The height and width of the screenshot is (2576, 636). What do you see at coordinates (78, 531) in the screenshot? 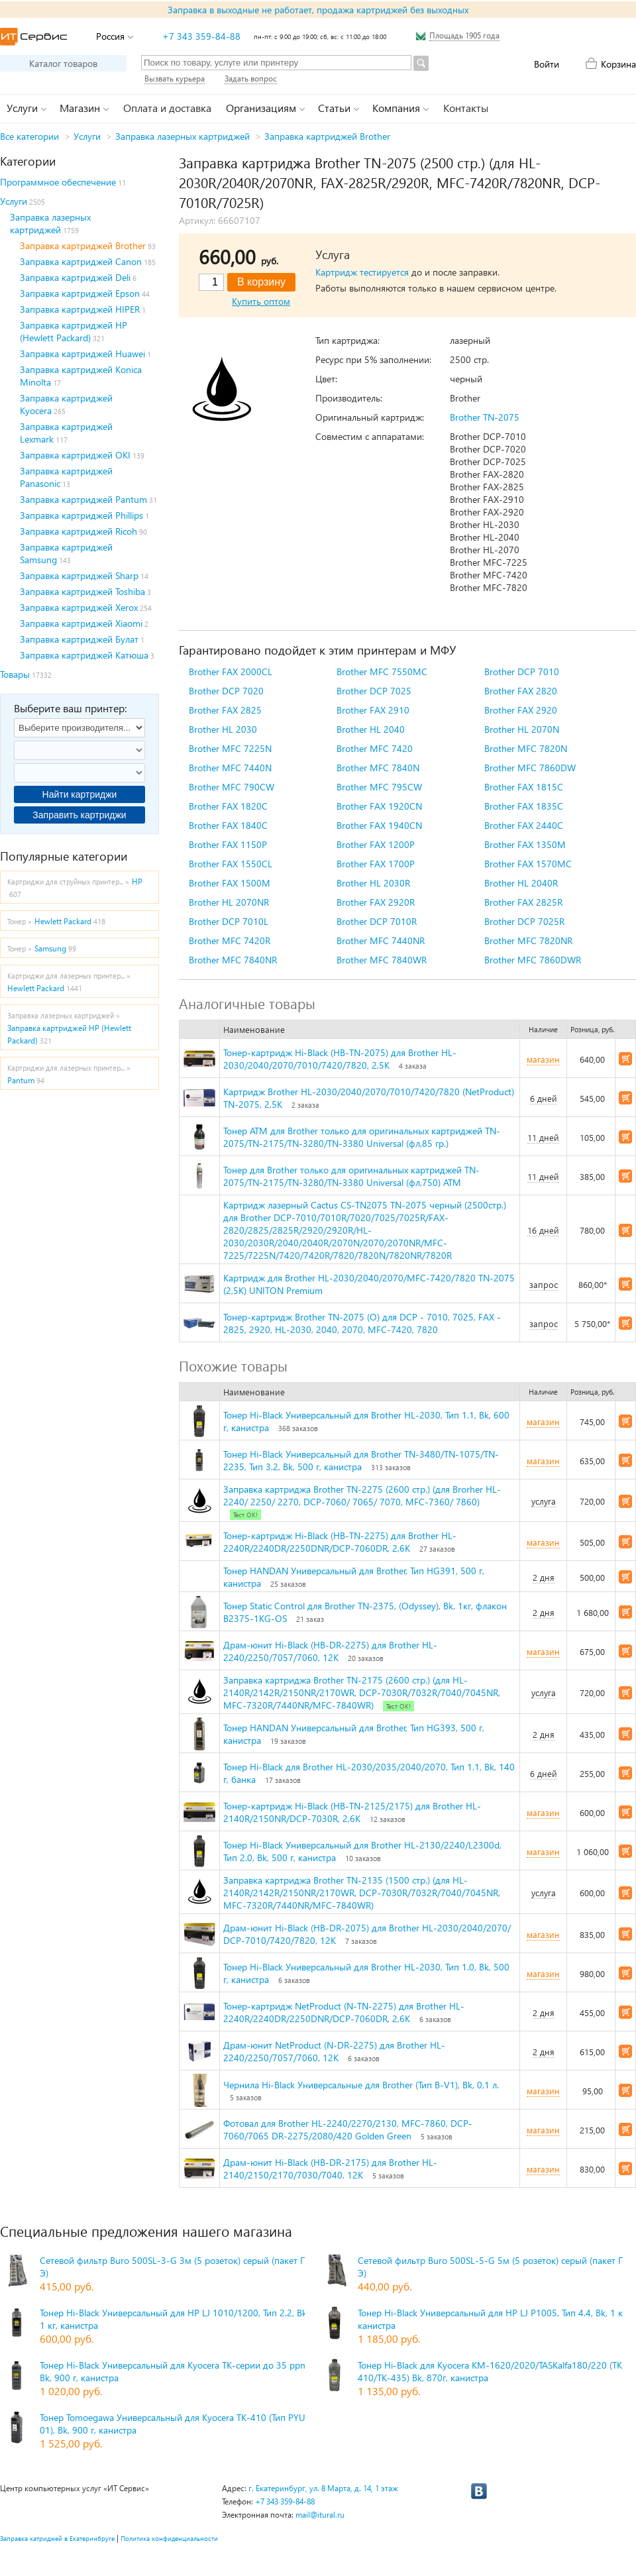
I see `Заправка картриджей Ricoh` at bounding box center [78, 531].